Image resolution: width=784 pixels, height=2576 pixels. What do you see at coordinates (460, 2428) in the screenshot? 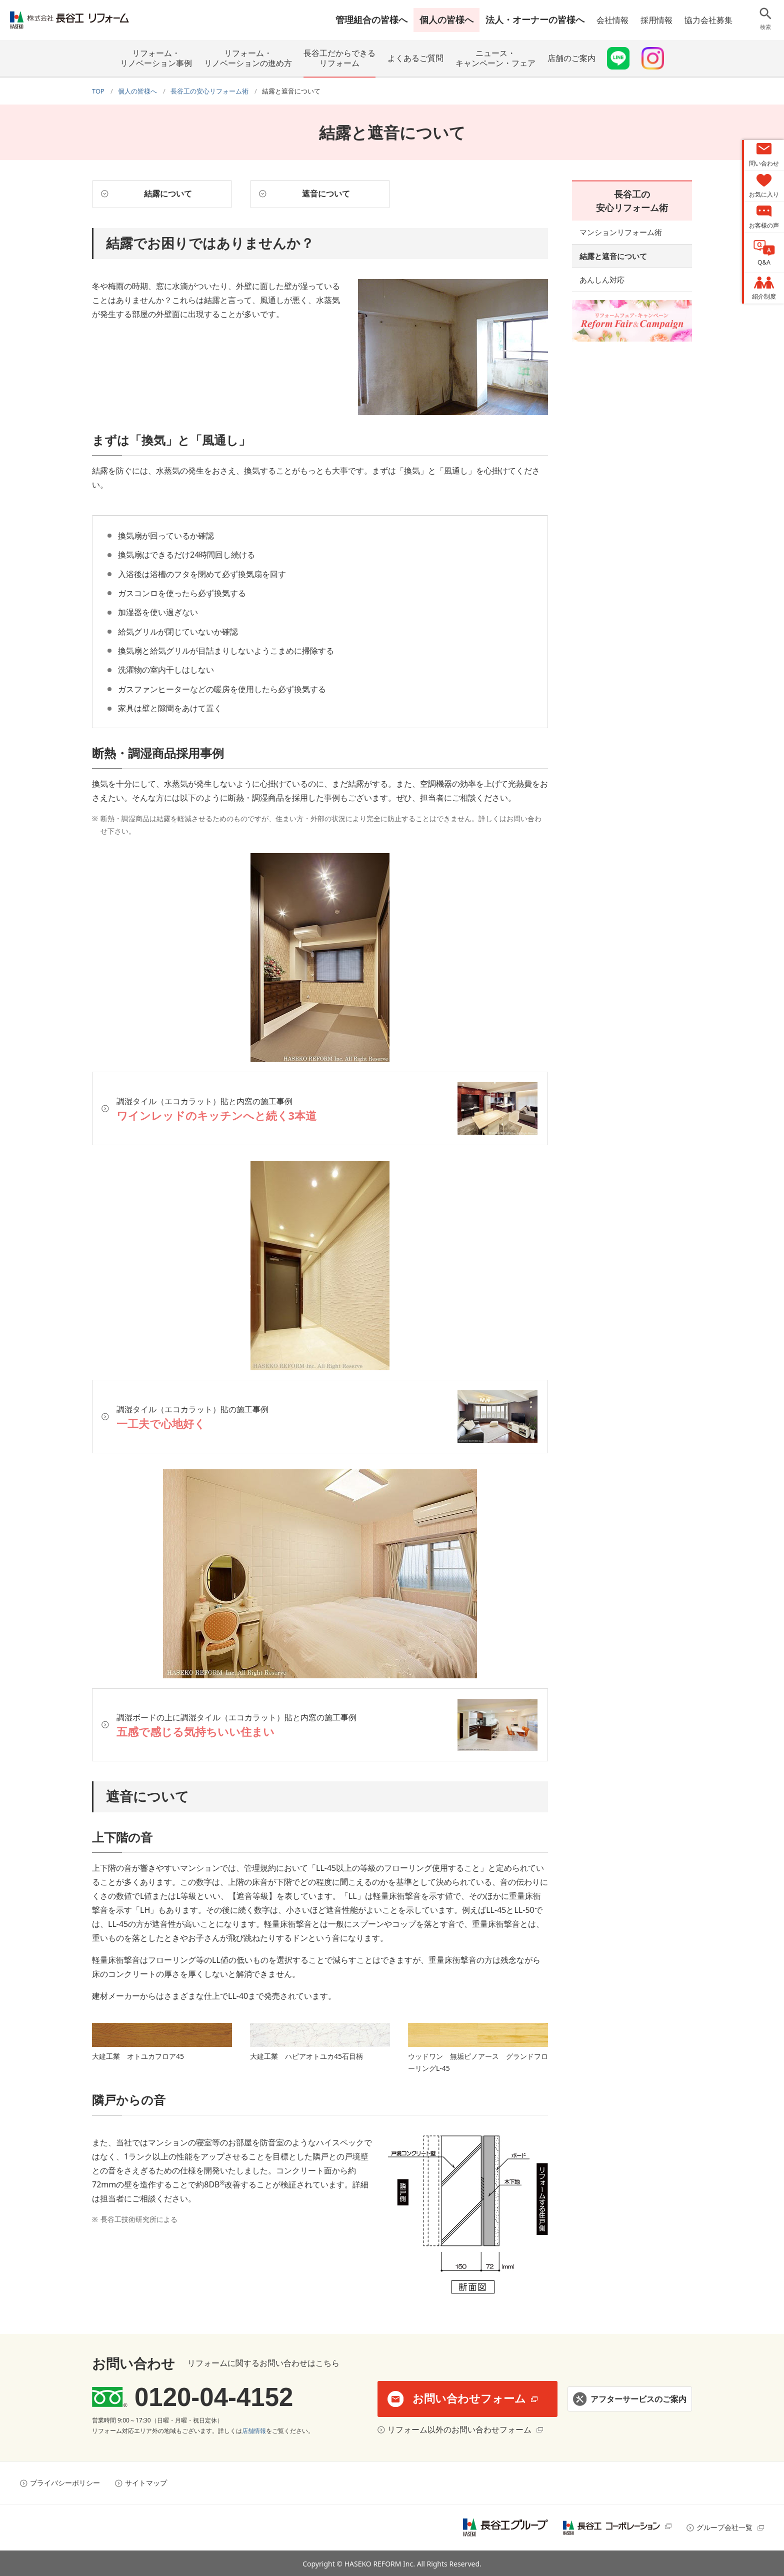
I see `リフォーム以外のお問い合わせフォーム` at bounding box center [460, 2428].